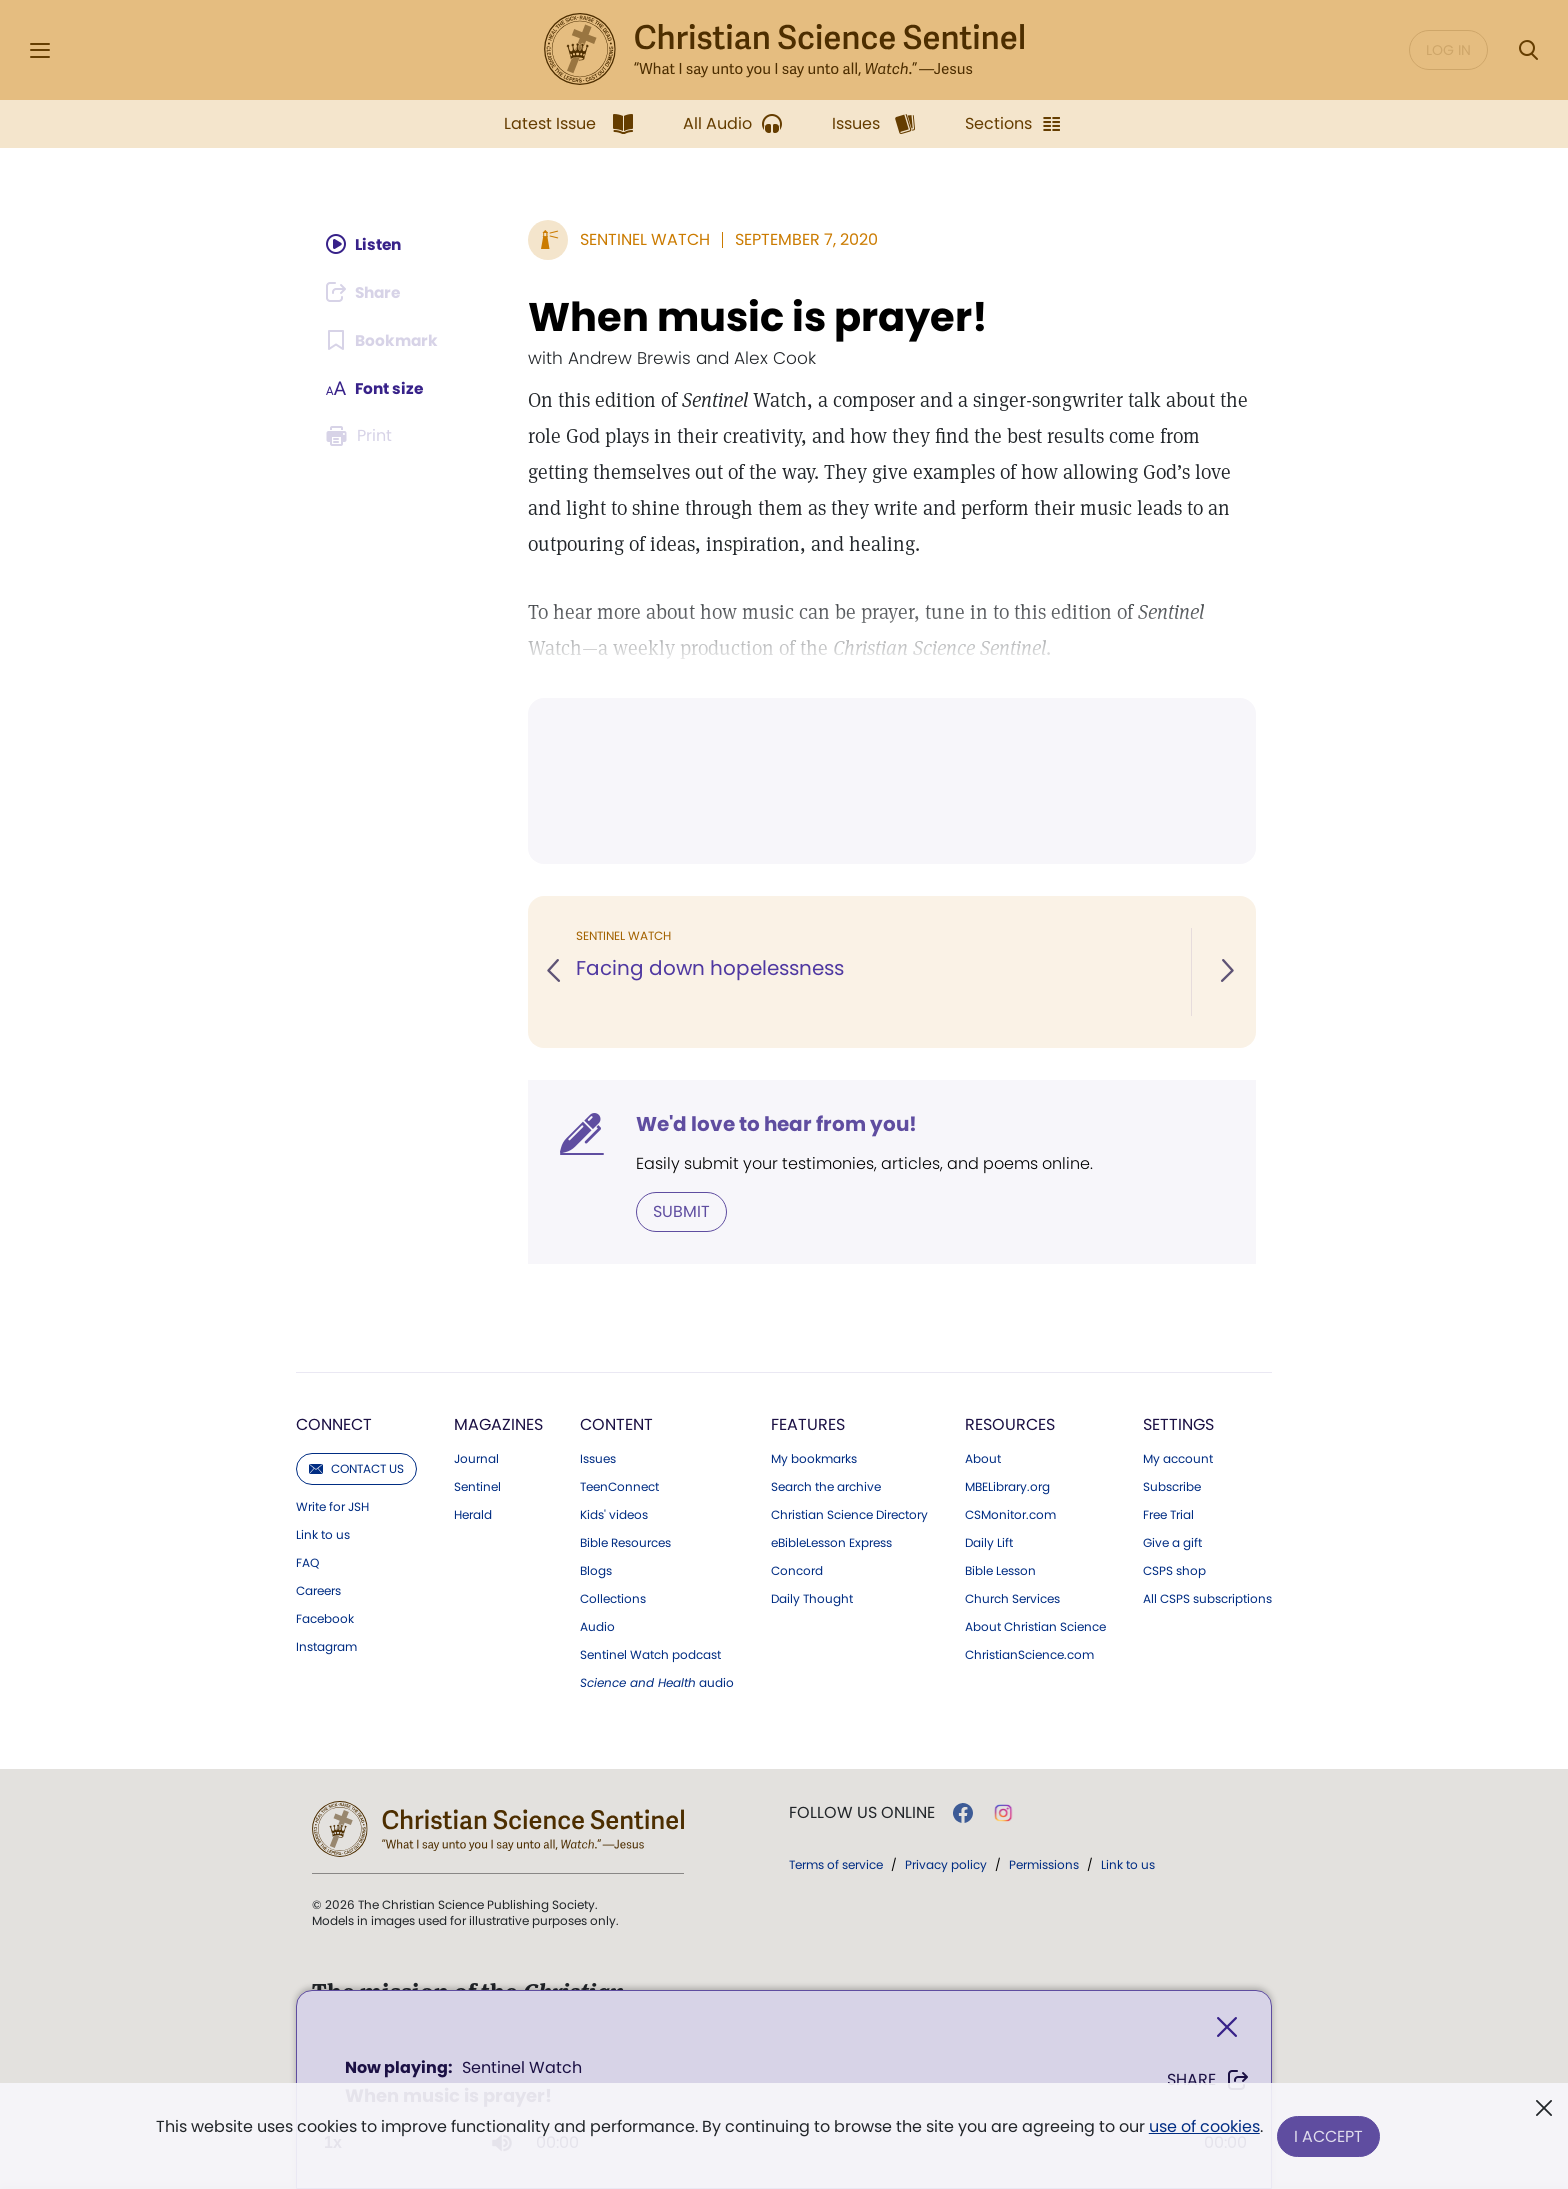  I want to click on Christian Science Directory, so click(849, 1515).